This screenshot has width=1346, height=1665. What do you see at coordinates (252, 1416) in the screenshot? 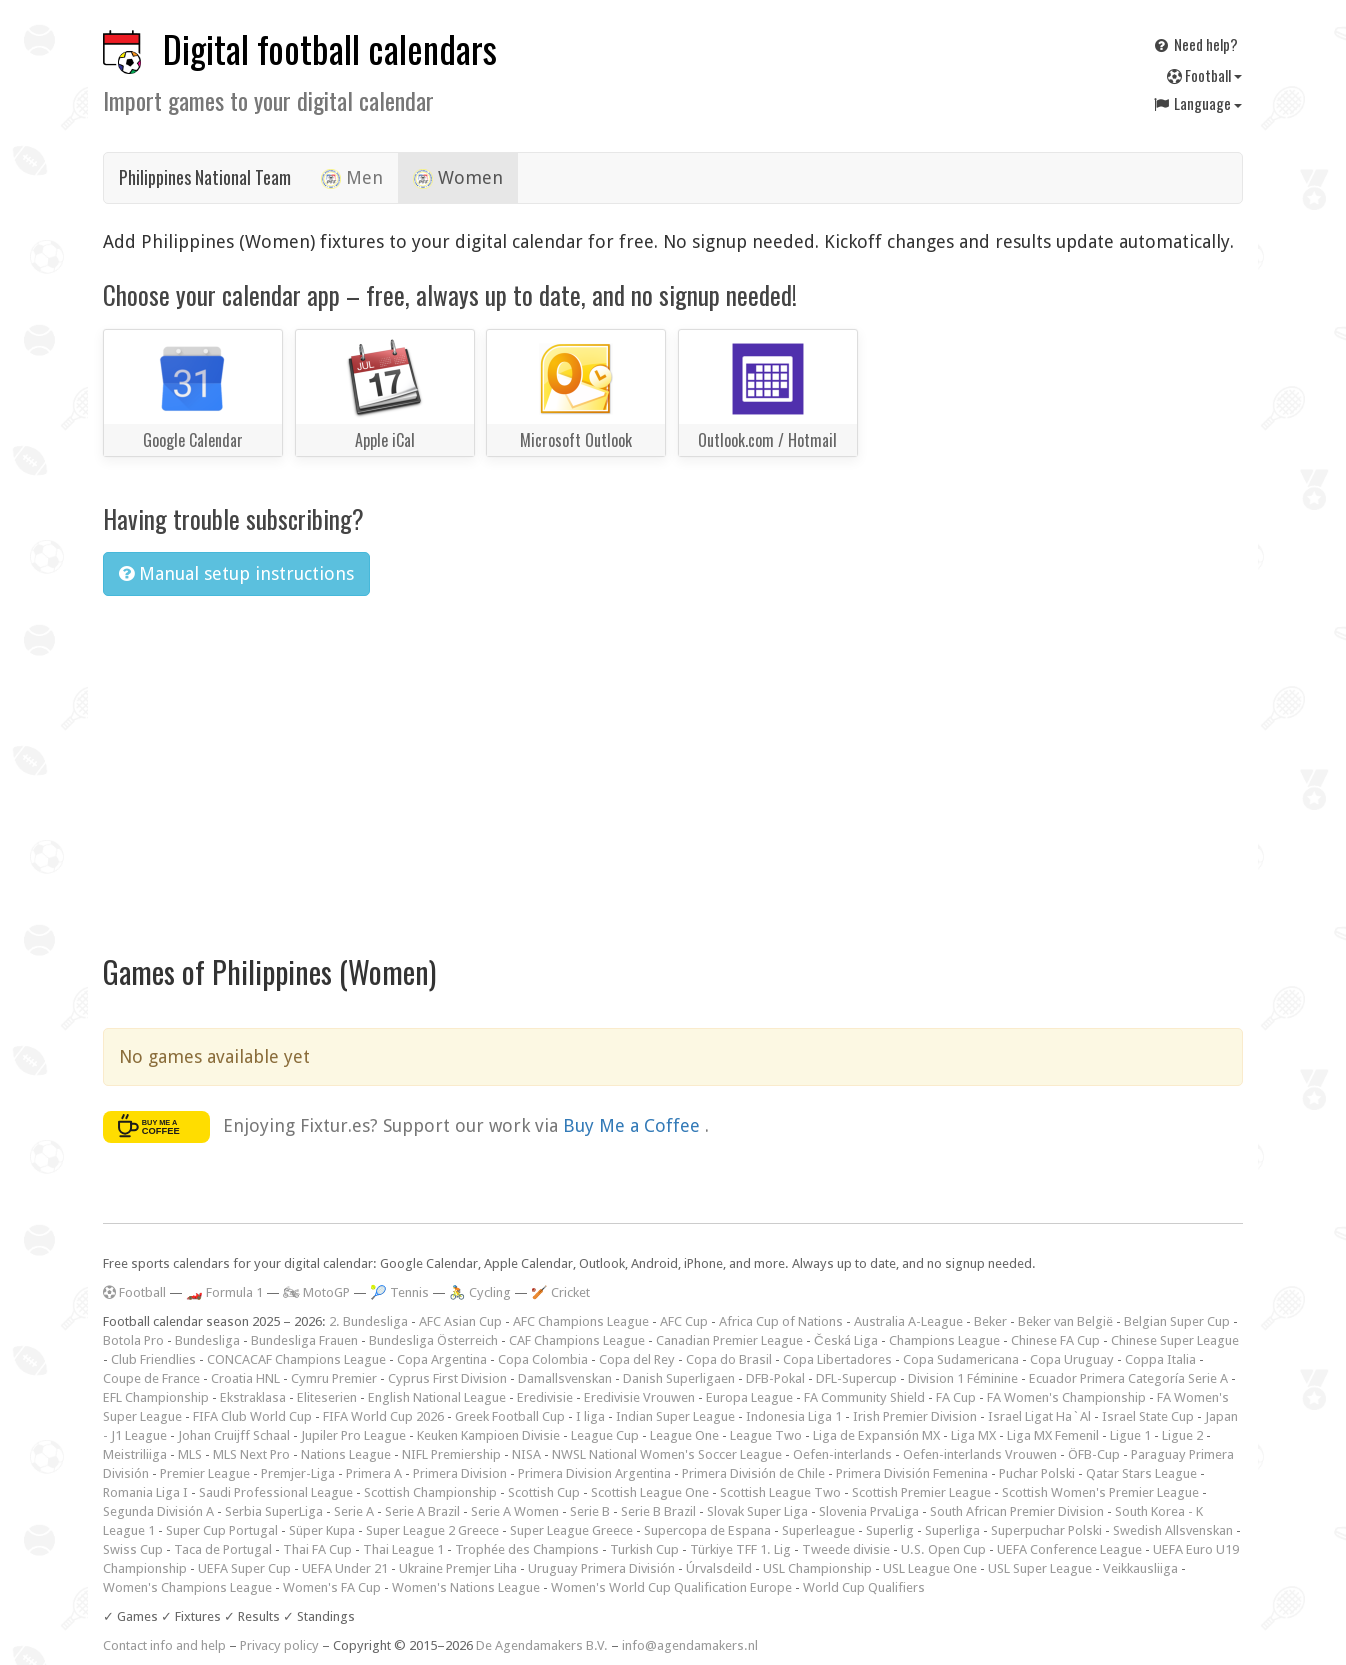
I see `FIFA Club World Cup` at bounding box center [252, 1416].